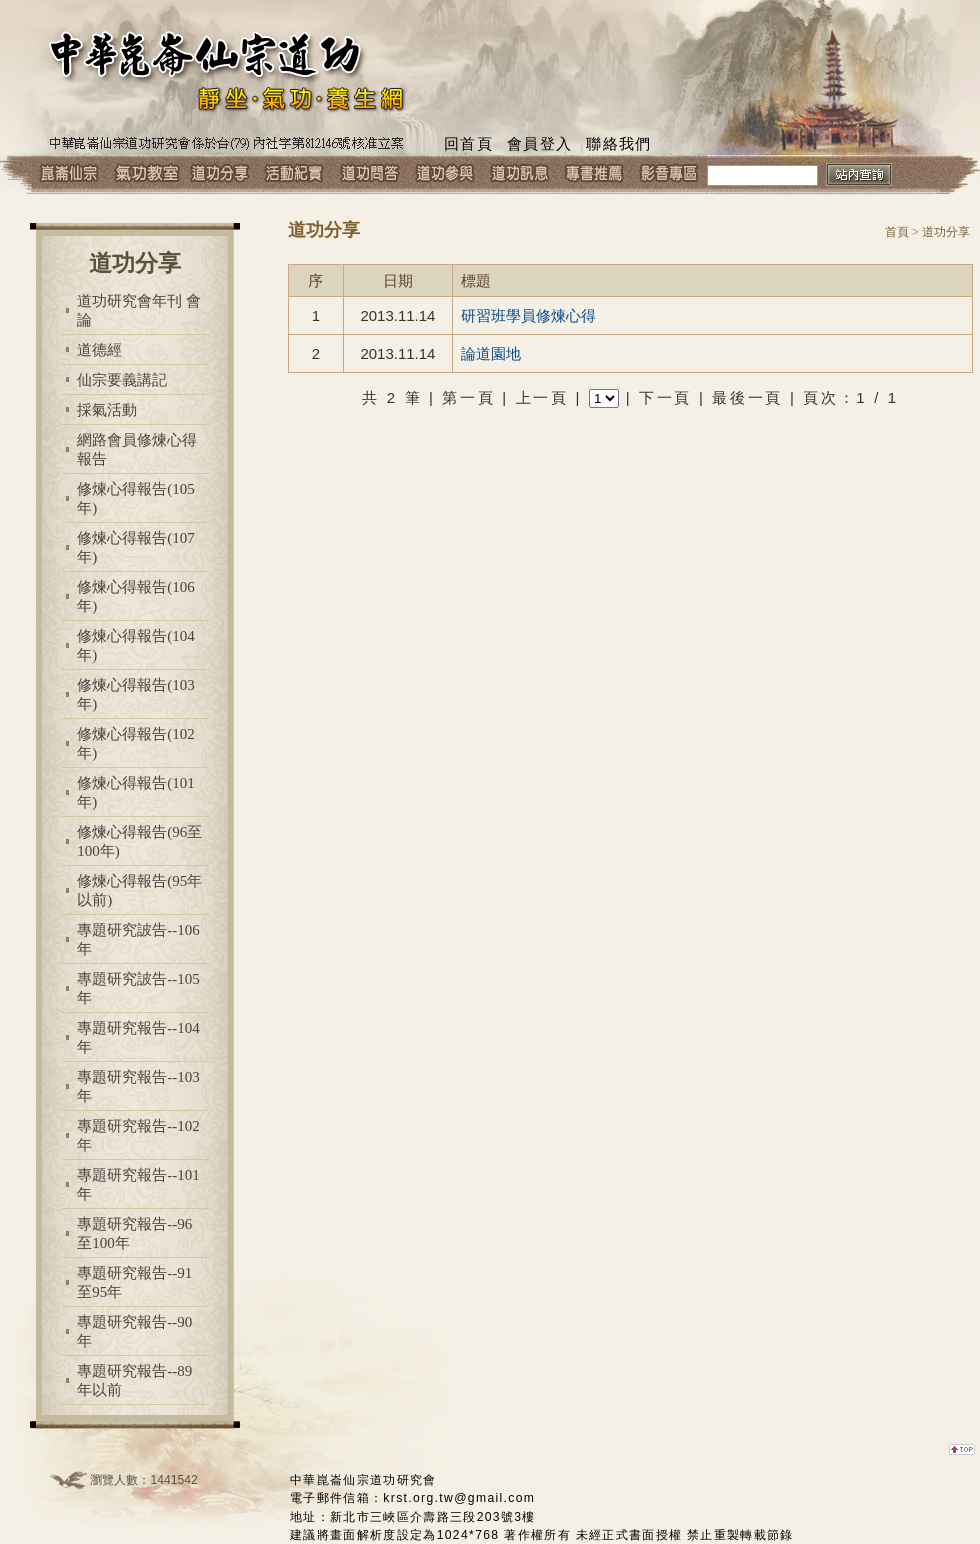  I want to click on 首頁, so click(897, 232).